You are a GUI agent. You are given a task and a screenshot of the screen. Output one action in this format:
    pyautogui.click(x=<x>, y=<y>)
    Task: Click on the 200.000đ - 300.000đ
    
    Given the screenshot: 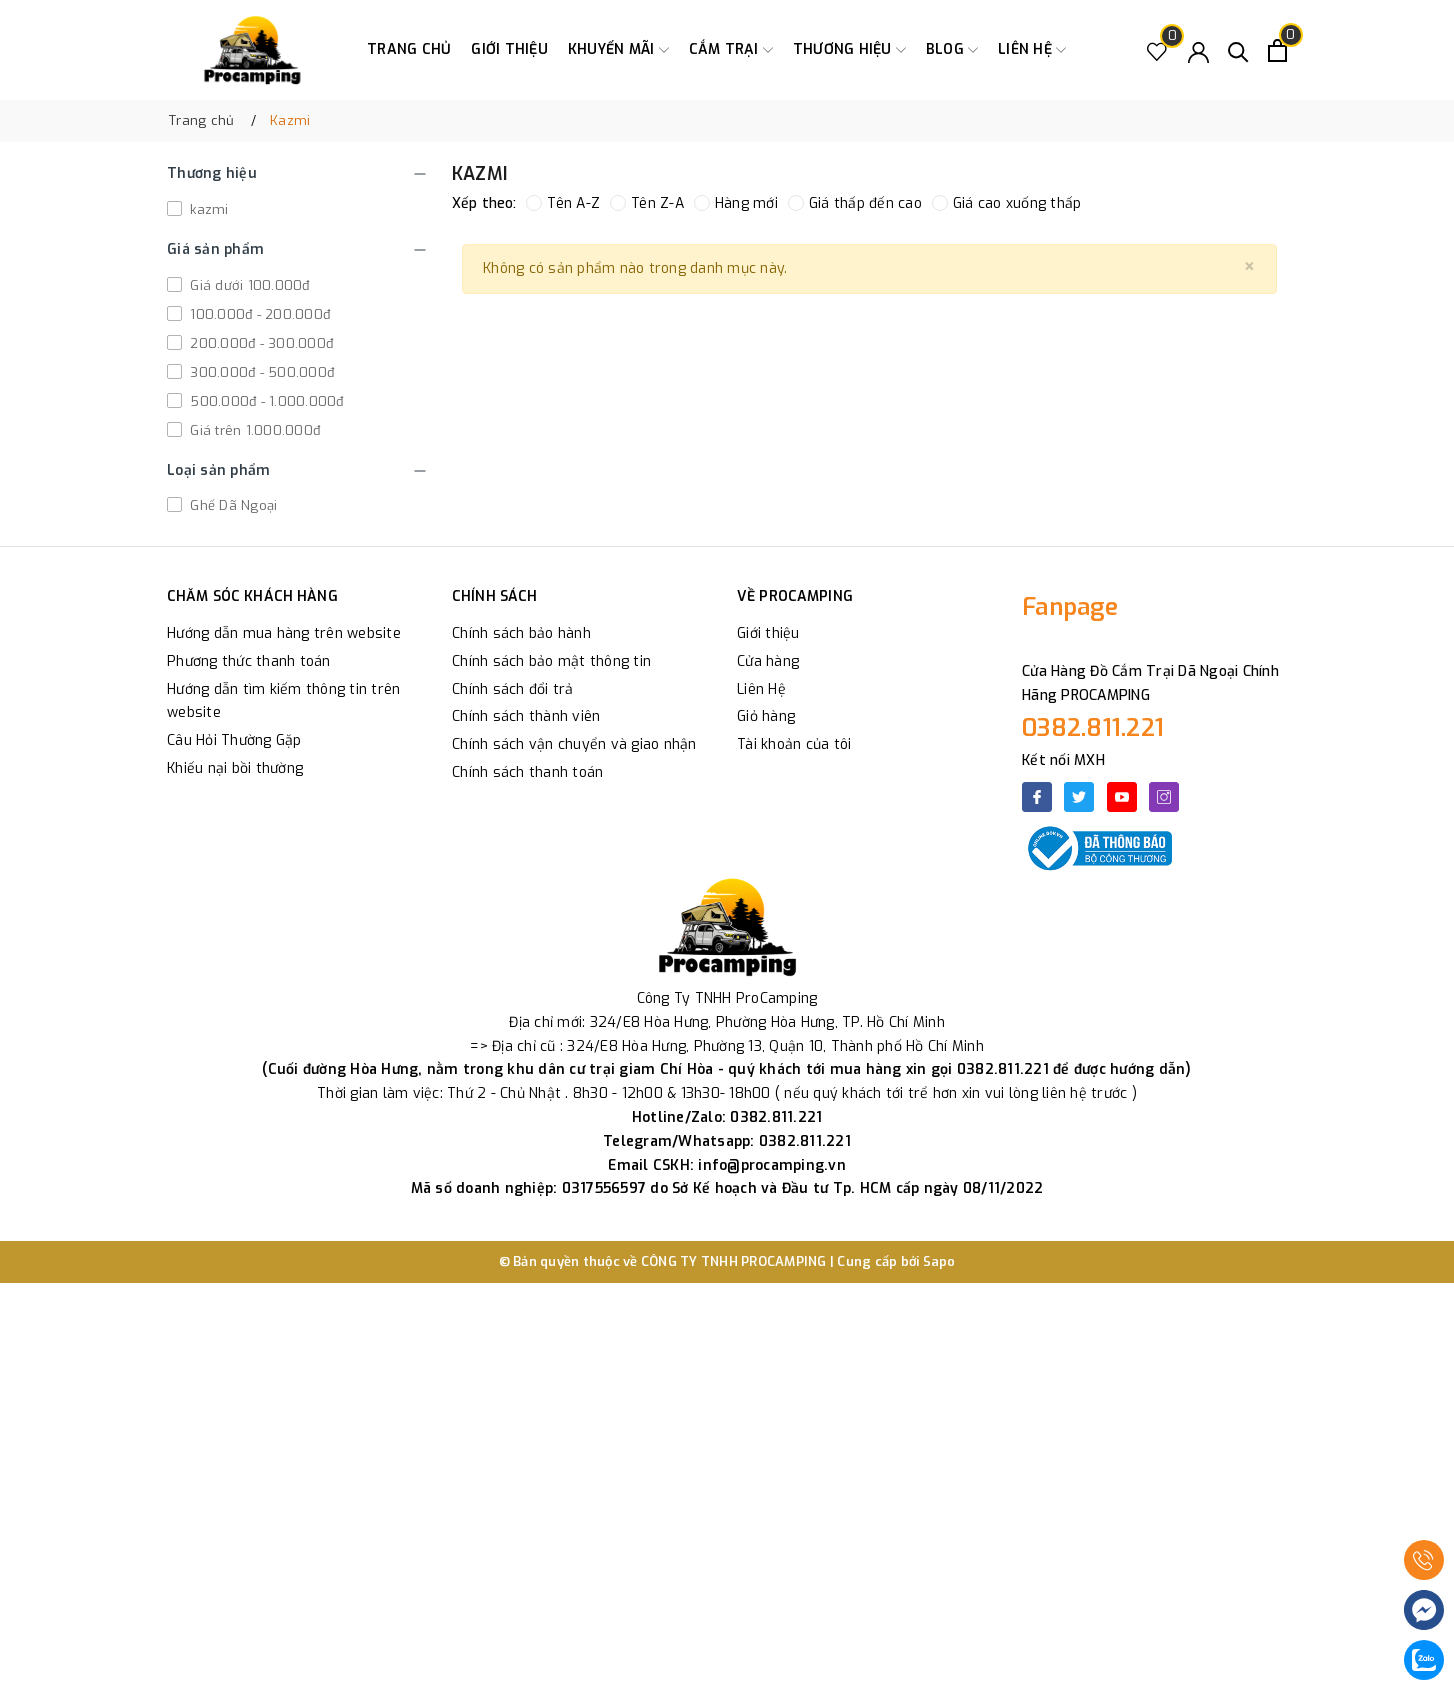 What is the action you would take?
    pyautogui.click(x=259, y=343)
    